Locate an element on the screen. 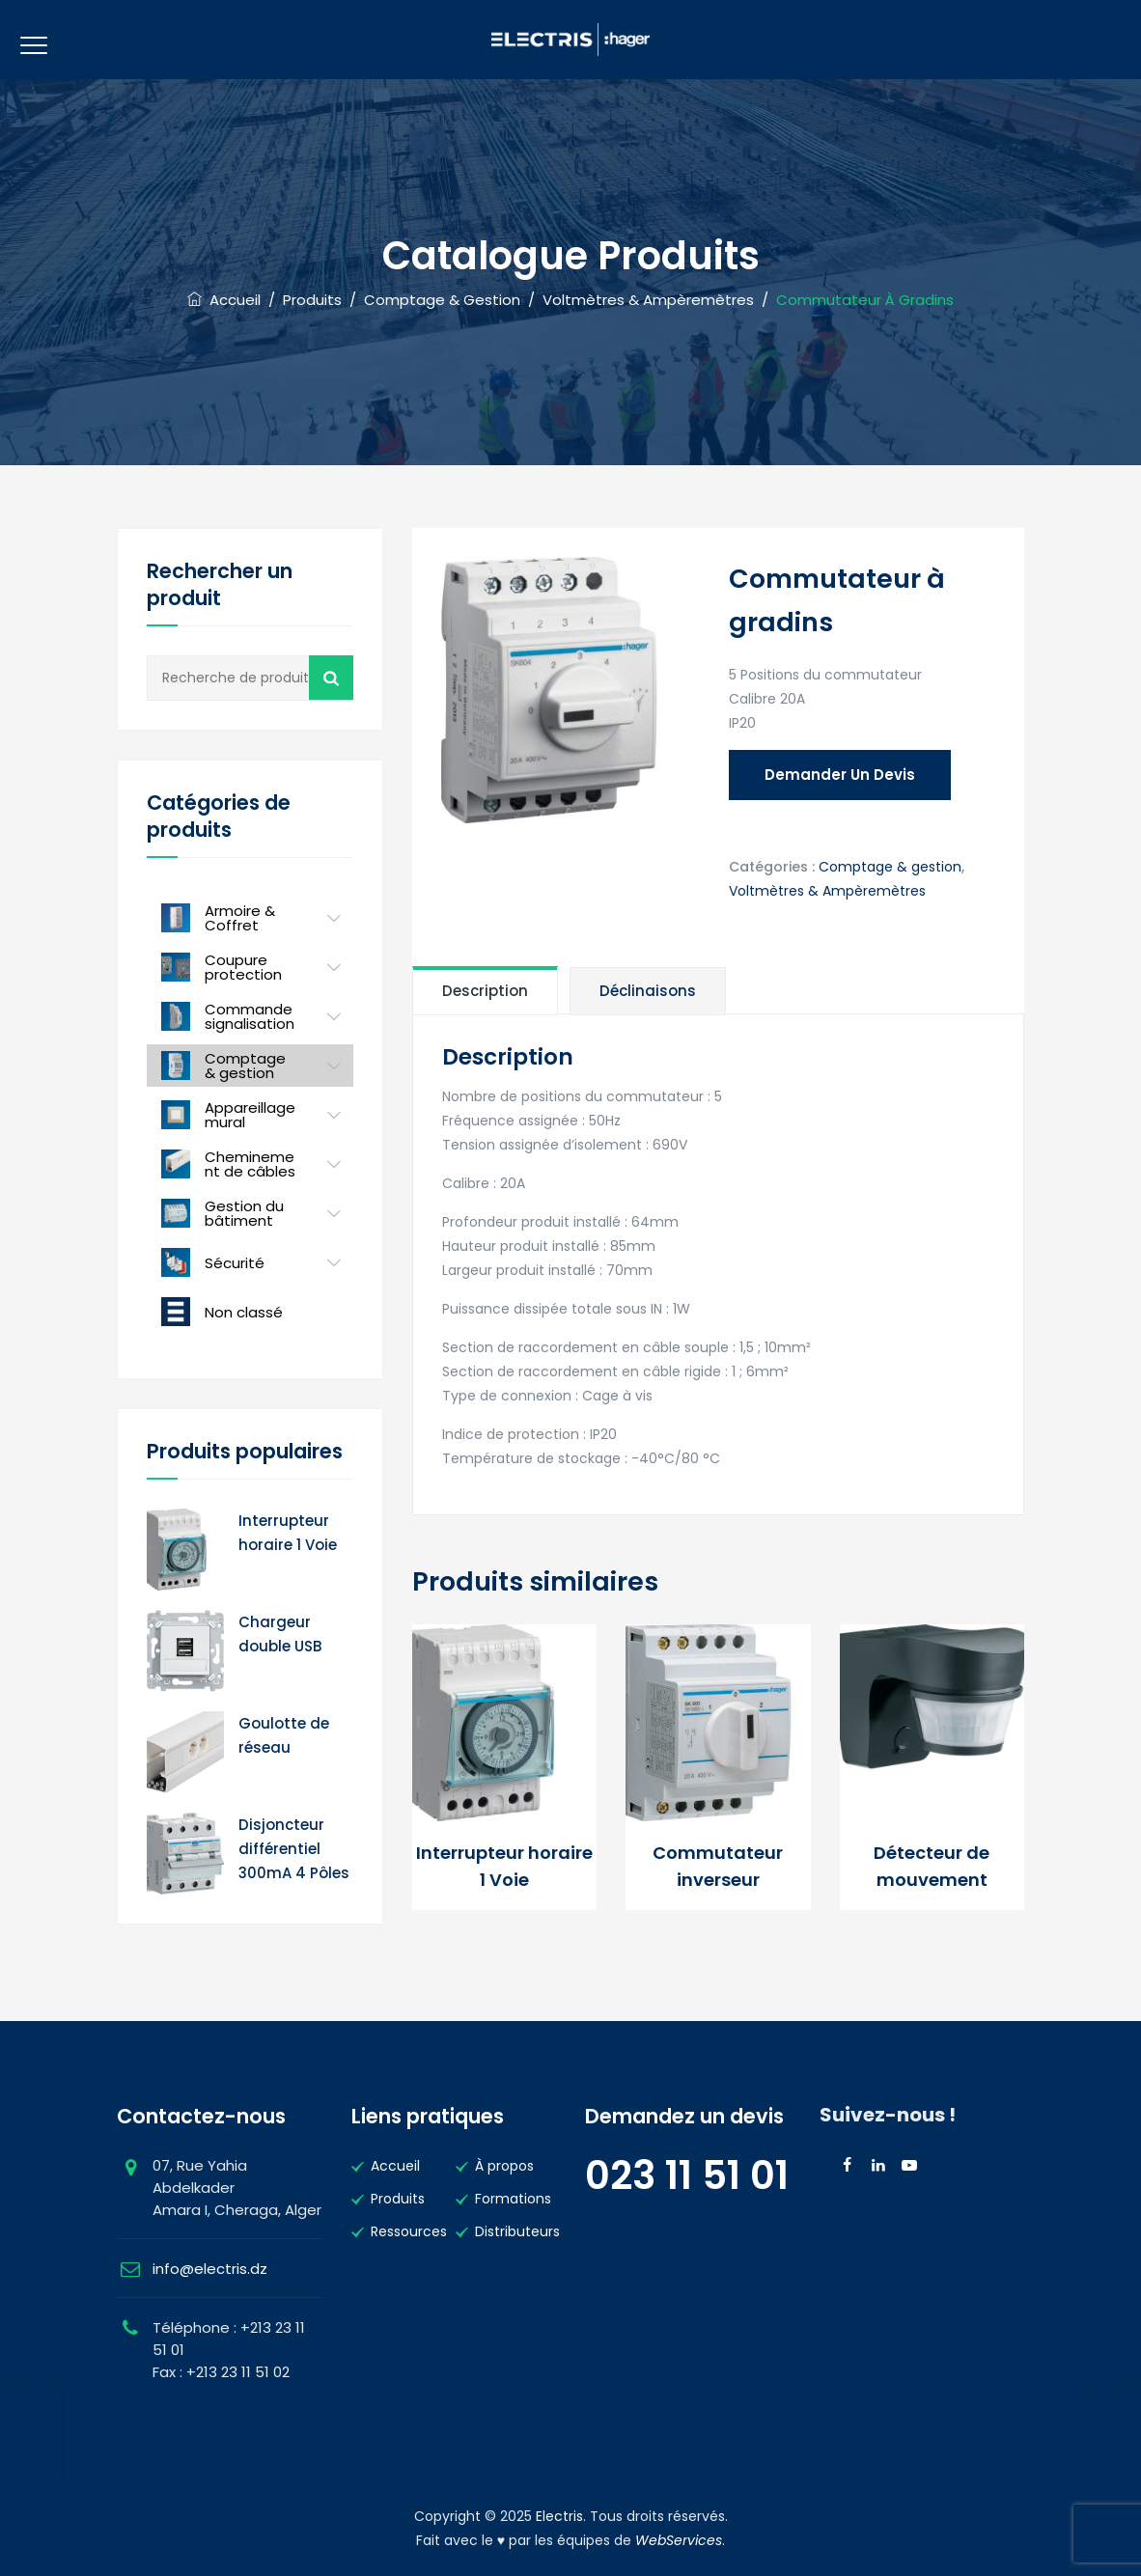  Formations is located at coordinates (513, 2198).